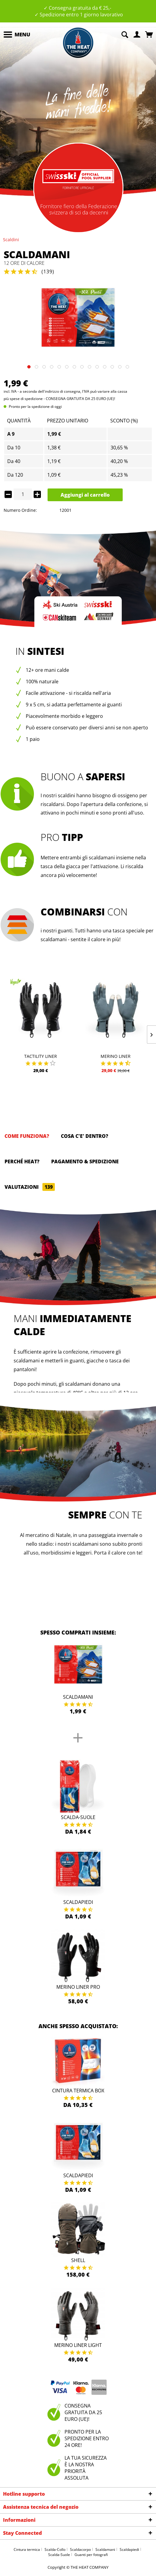  What do you see at coordinates (22, 1161) in the screenshot?
I see `Perché HEAT?` at bounding box center [22, 1161].